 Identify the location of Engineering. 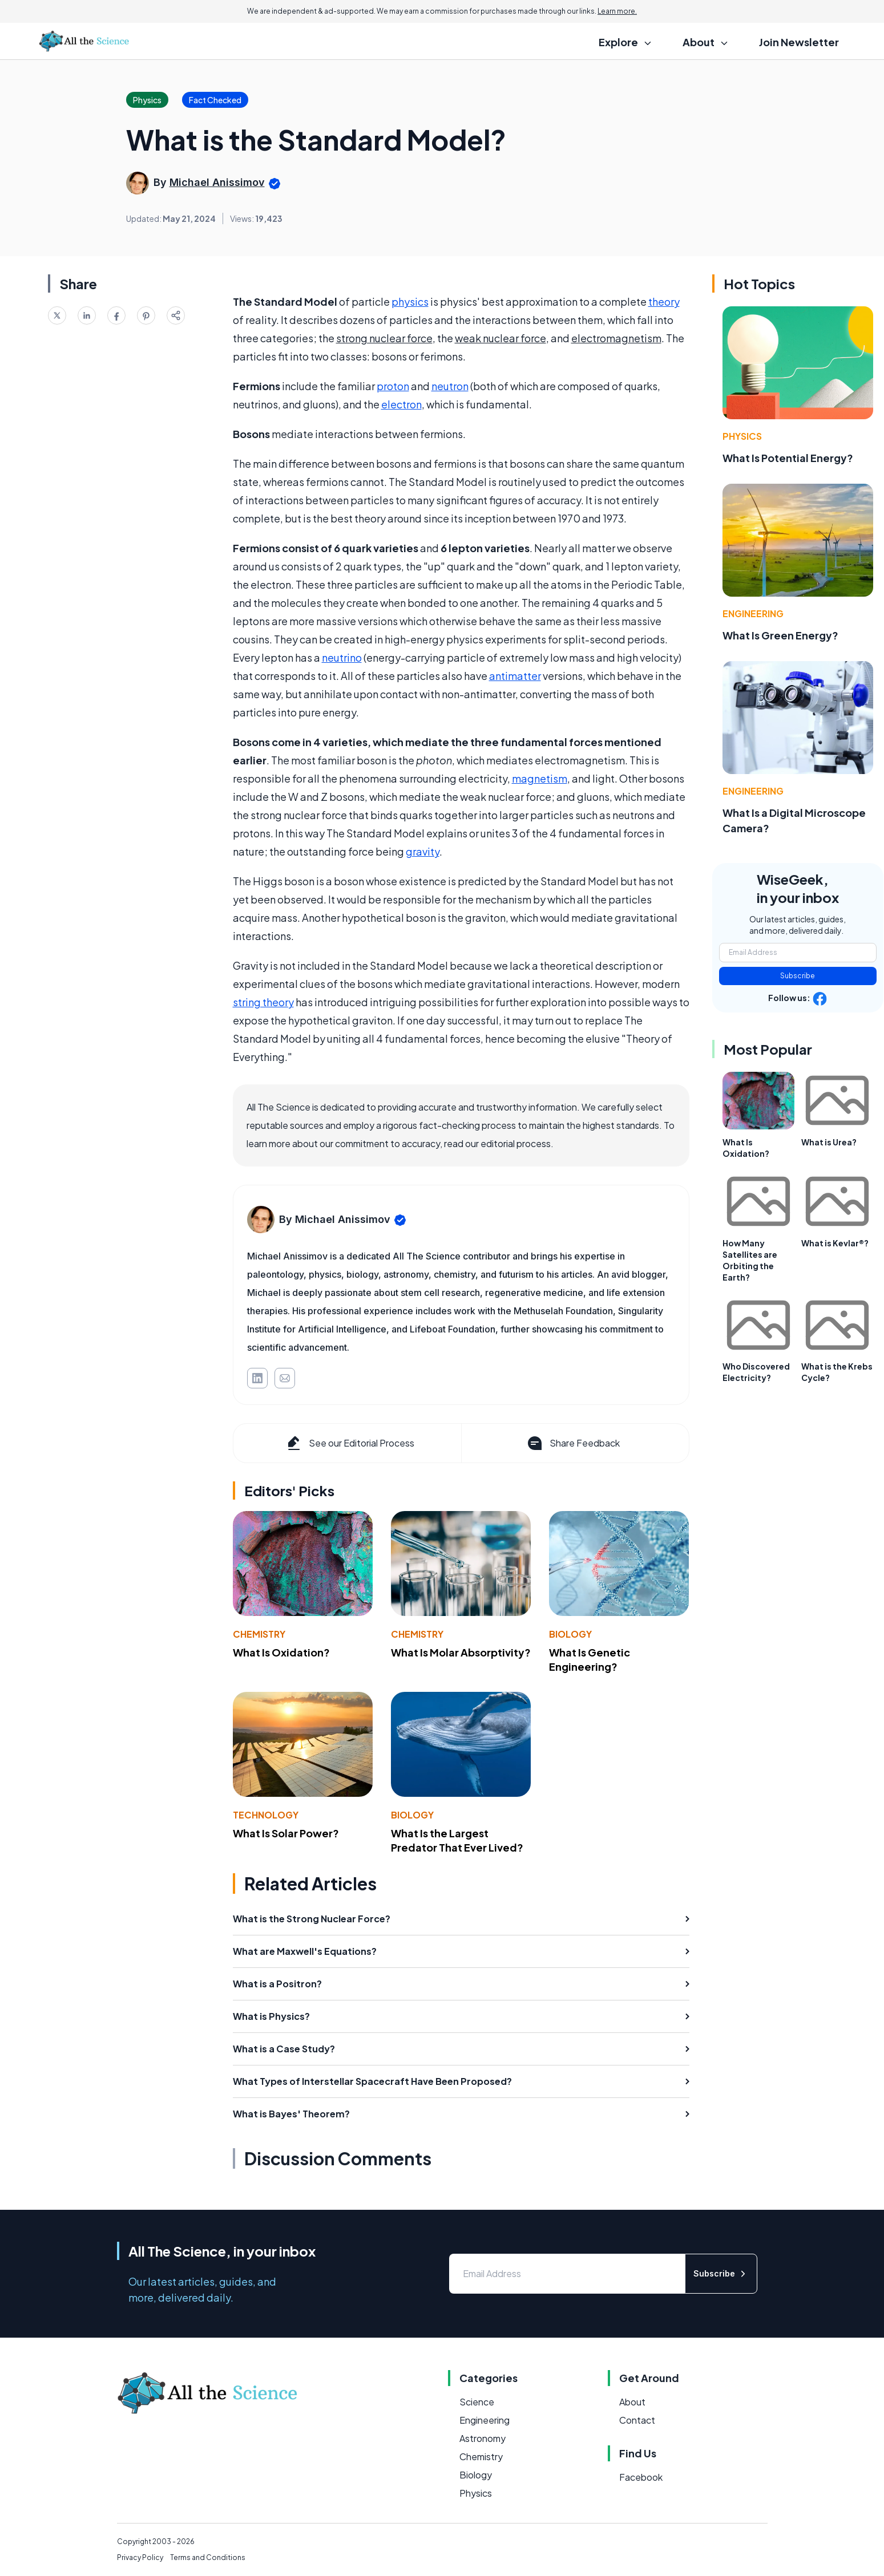
(753, 613).